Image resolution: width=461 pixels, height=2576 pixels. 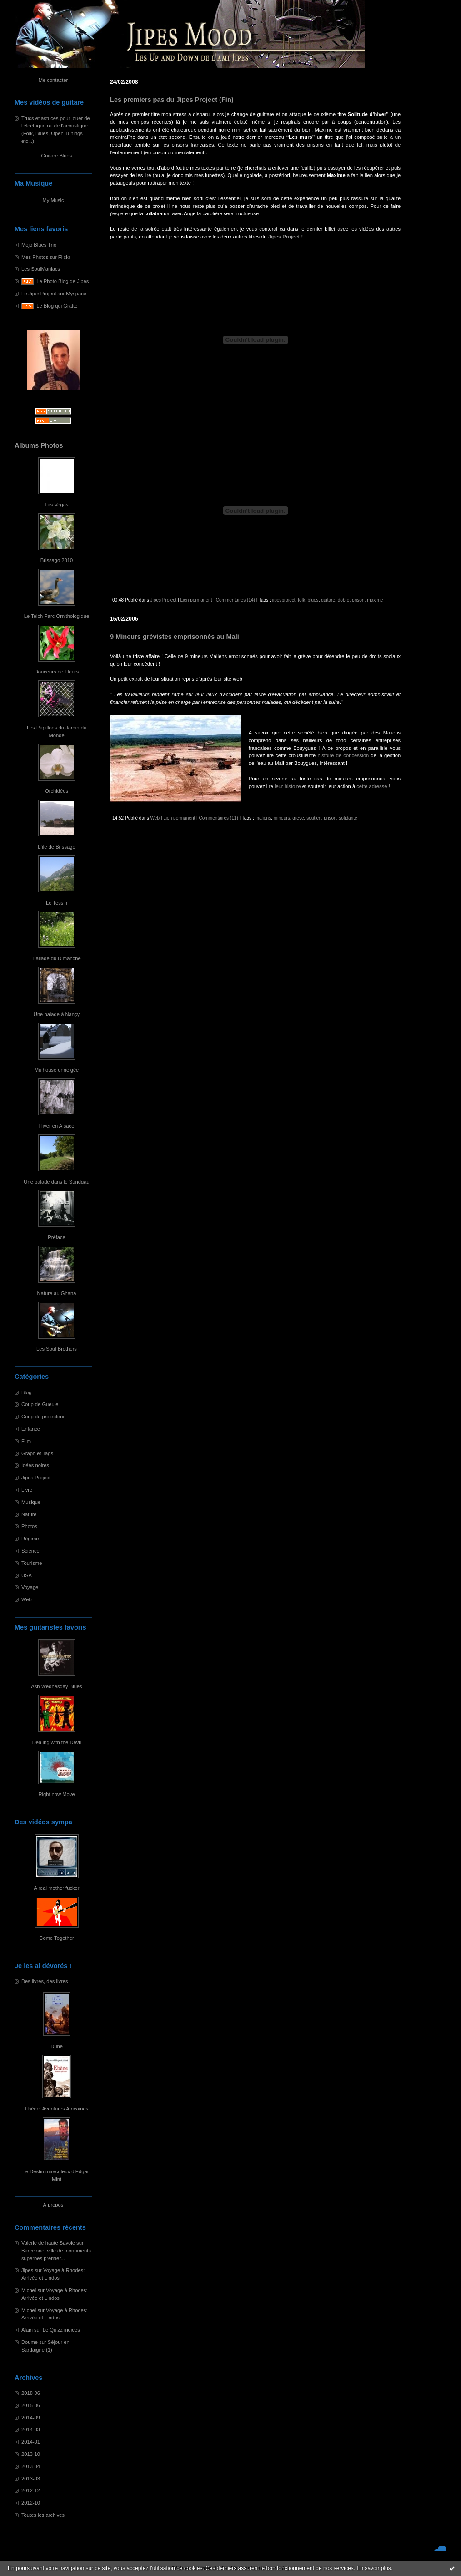 What do you see at coordinates (56, 903) in the screenshot?
I see `Le Tessin` at bounding box center [56, 903].